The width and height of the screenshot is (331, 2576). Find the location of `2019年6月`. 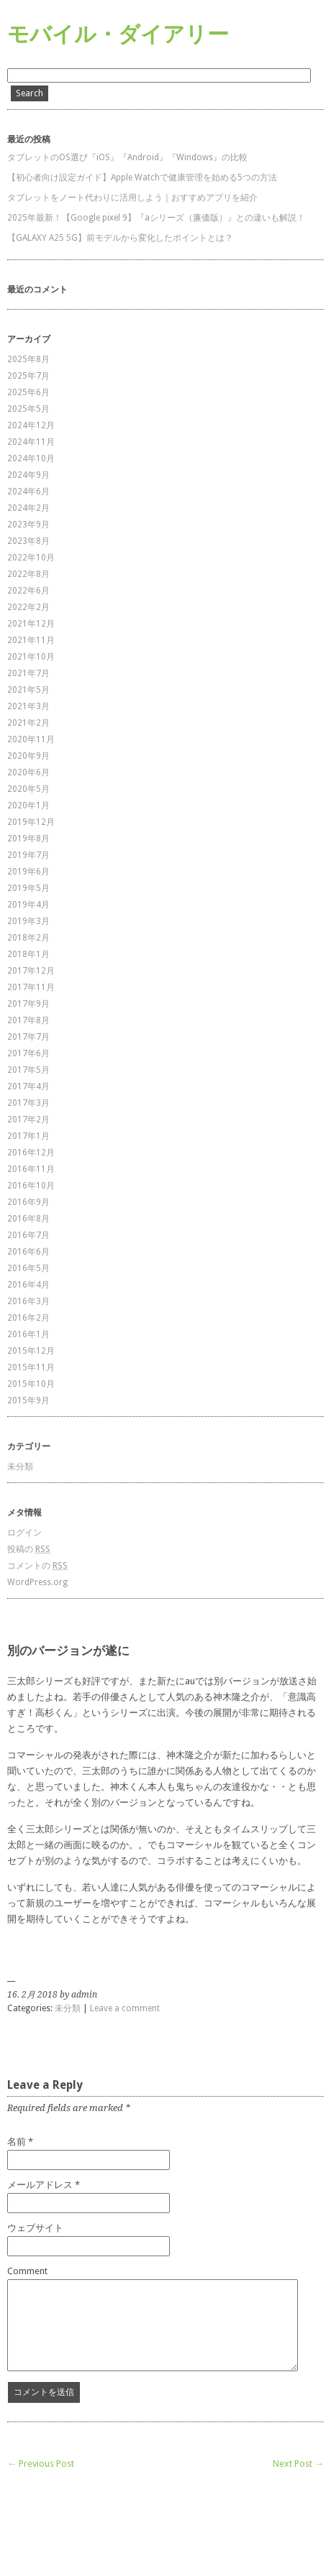

2019年6月 is located at coordinates (28, 872).